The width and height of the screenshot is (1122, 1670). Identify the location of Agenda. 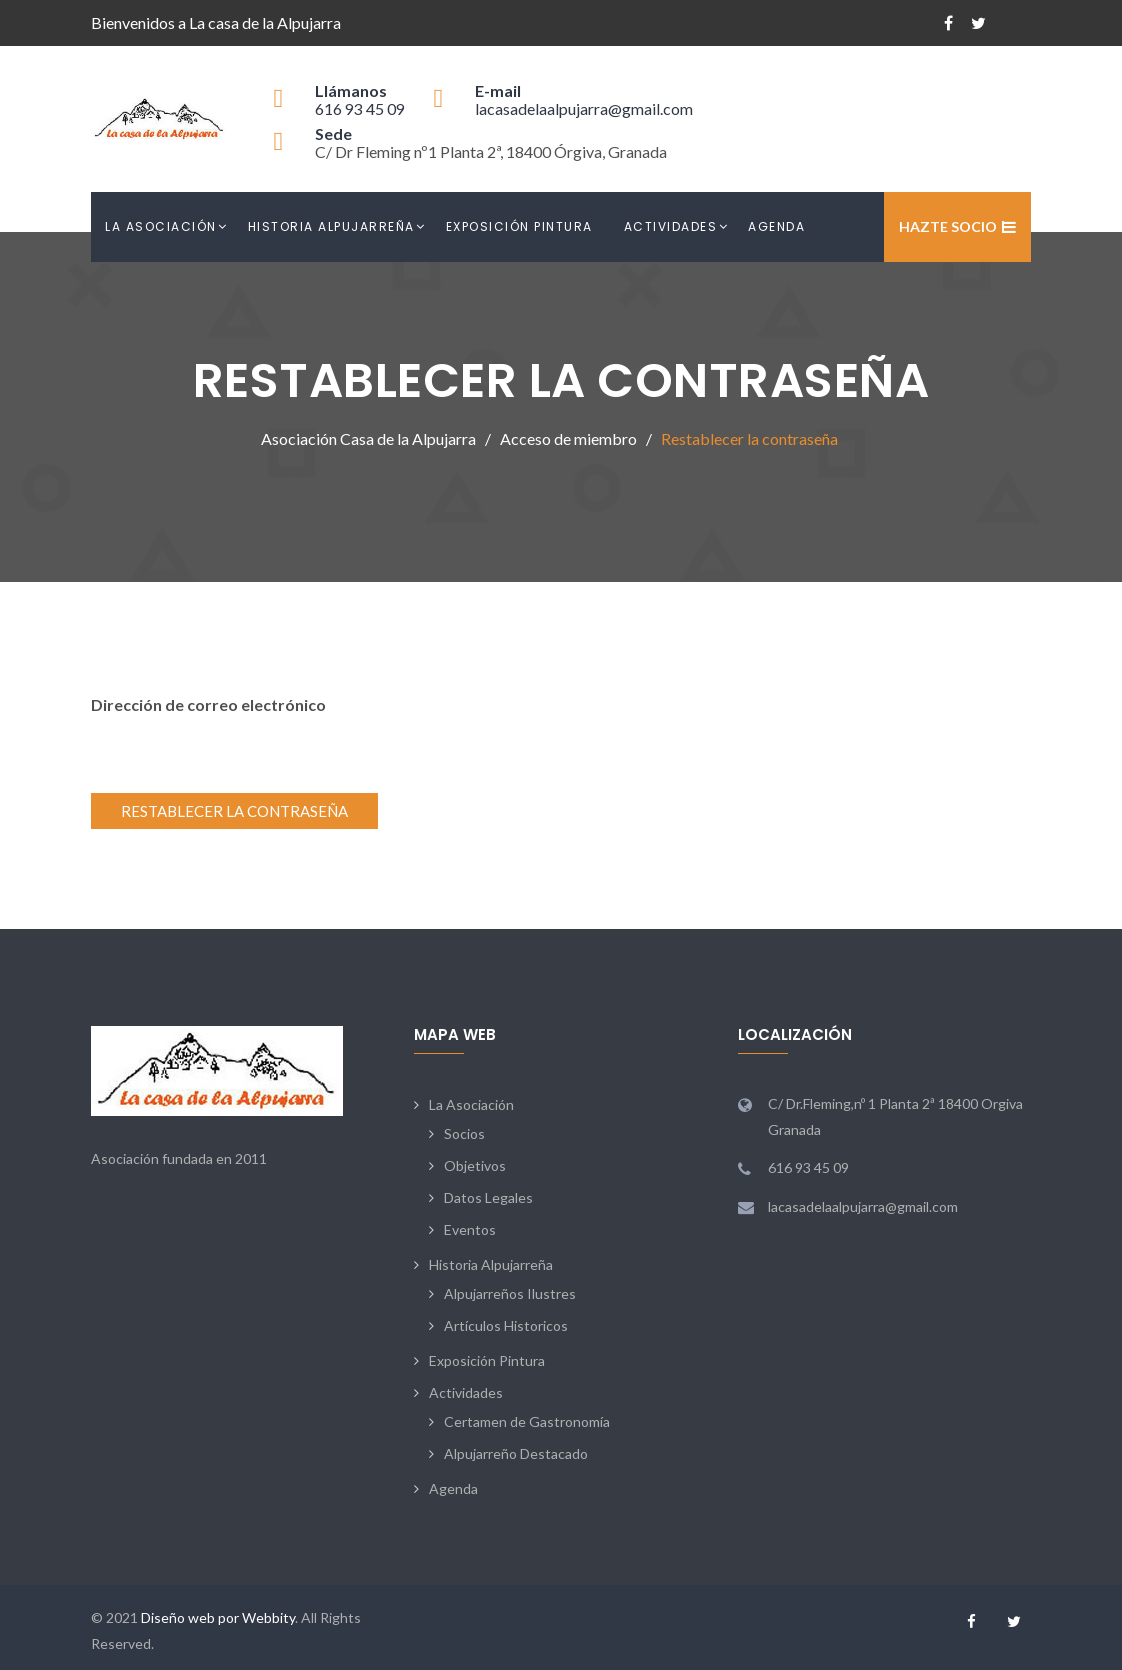
(776, 226).